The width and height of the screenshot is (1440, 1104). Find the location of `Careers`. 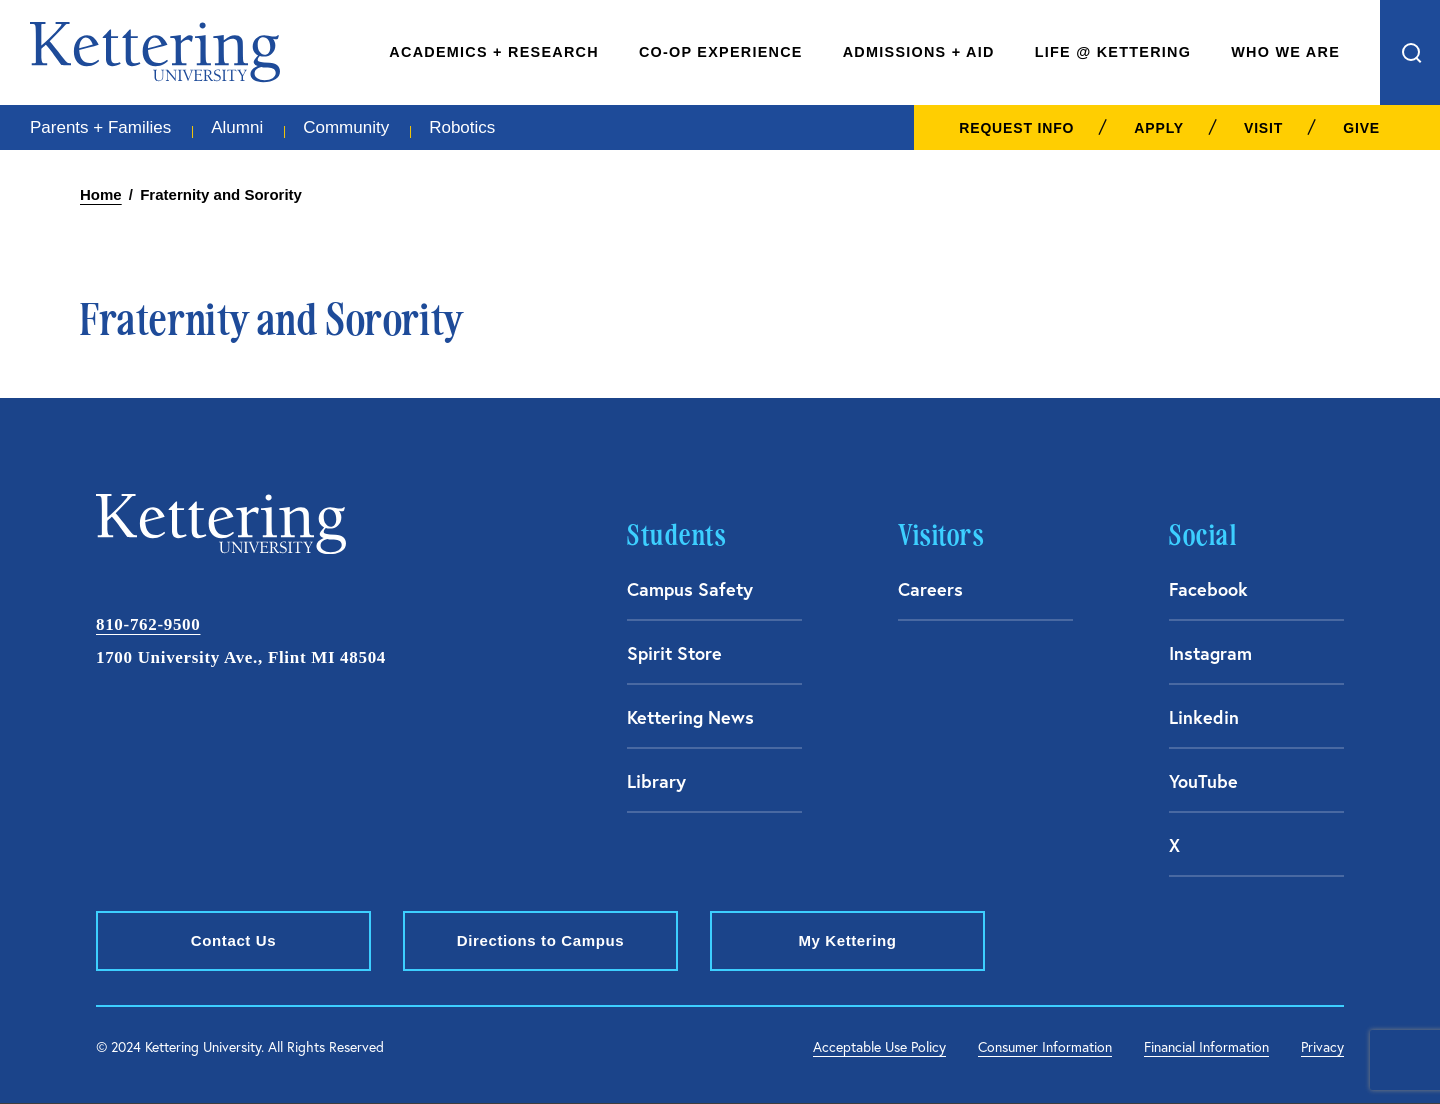

Careers is located at coordinates (930, 589).